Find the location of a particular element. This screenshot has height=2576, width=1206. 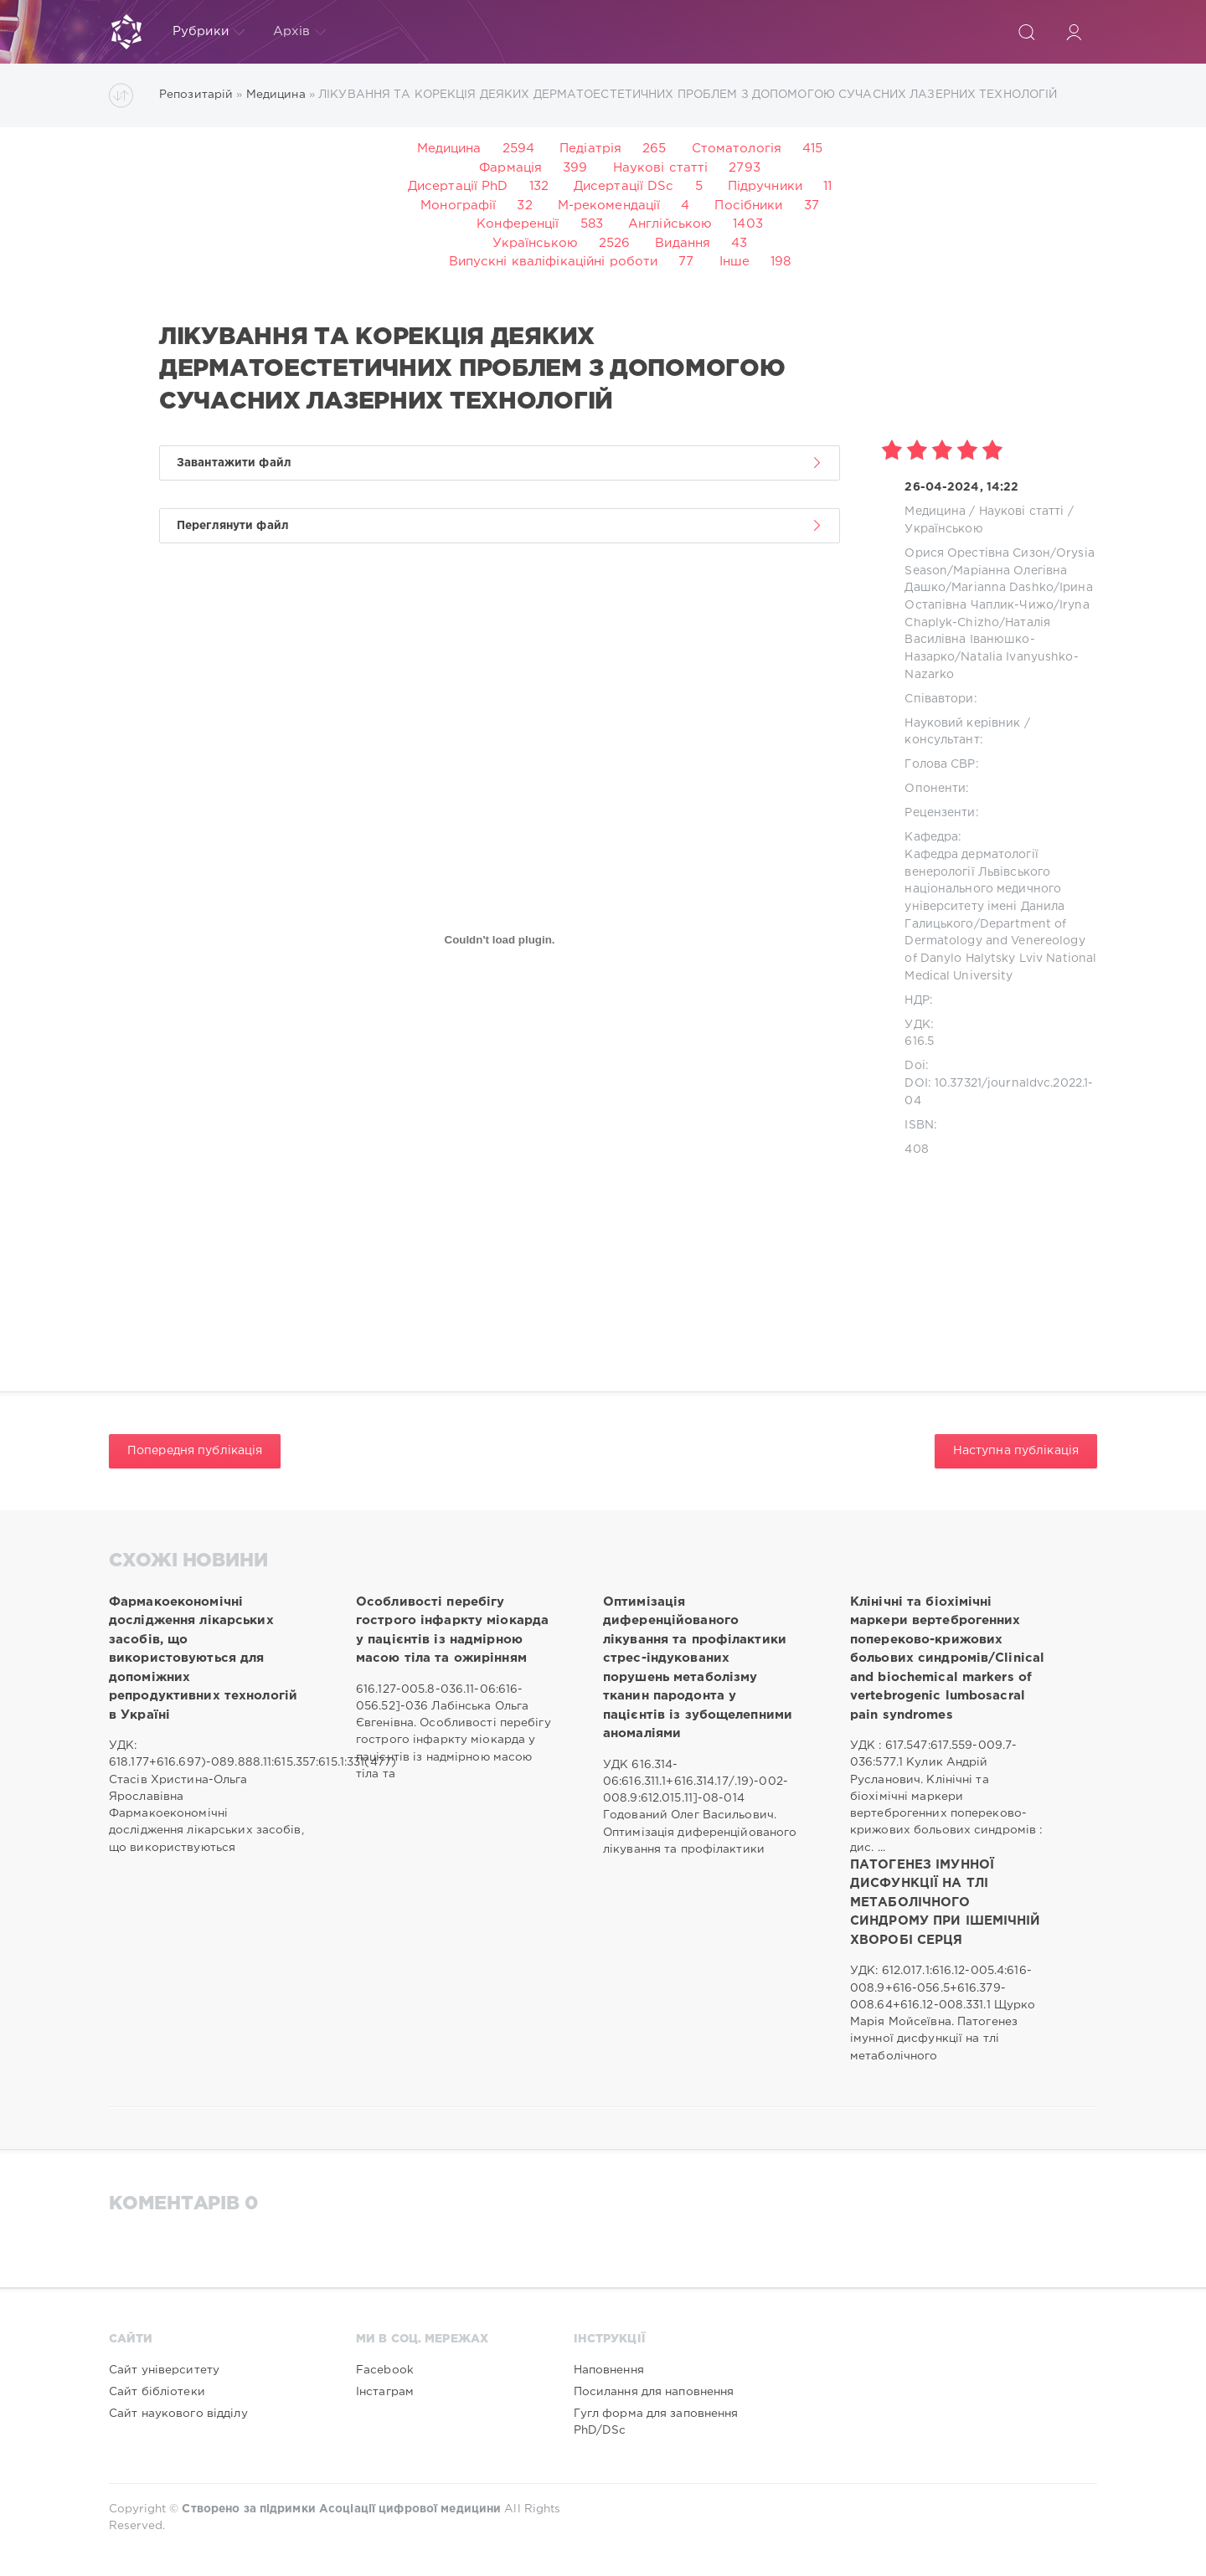

Стоматологія is located at coordinates (736, 148).